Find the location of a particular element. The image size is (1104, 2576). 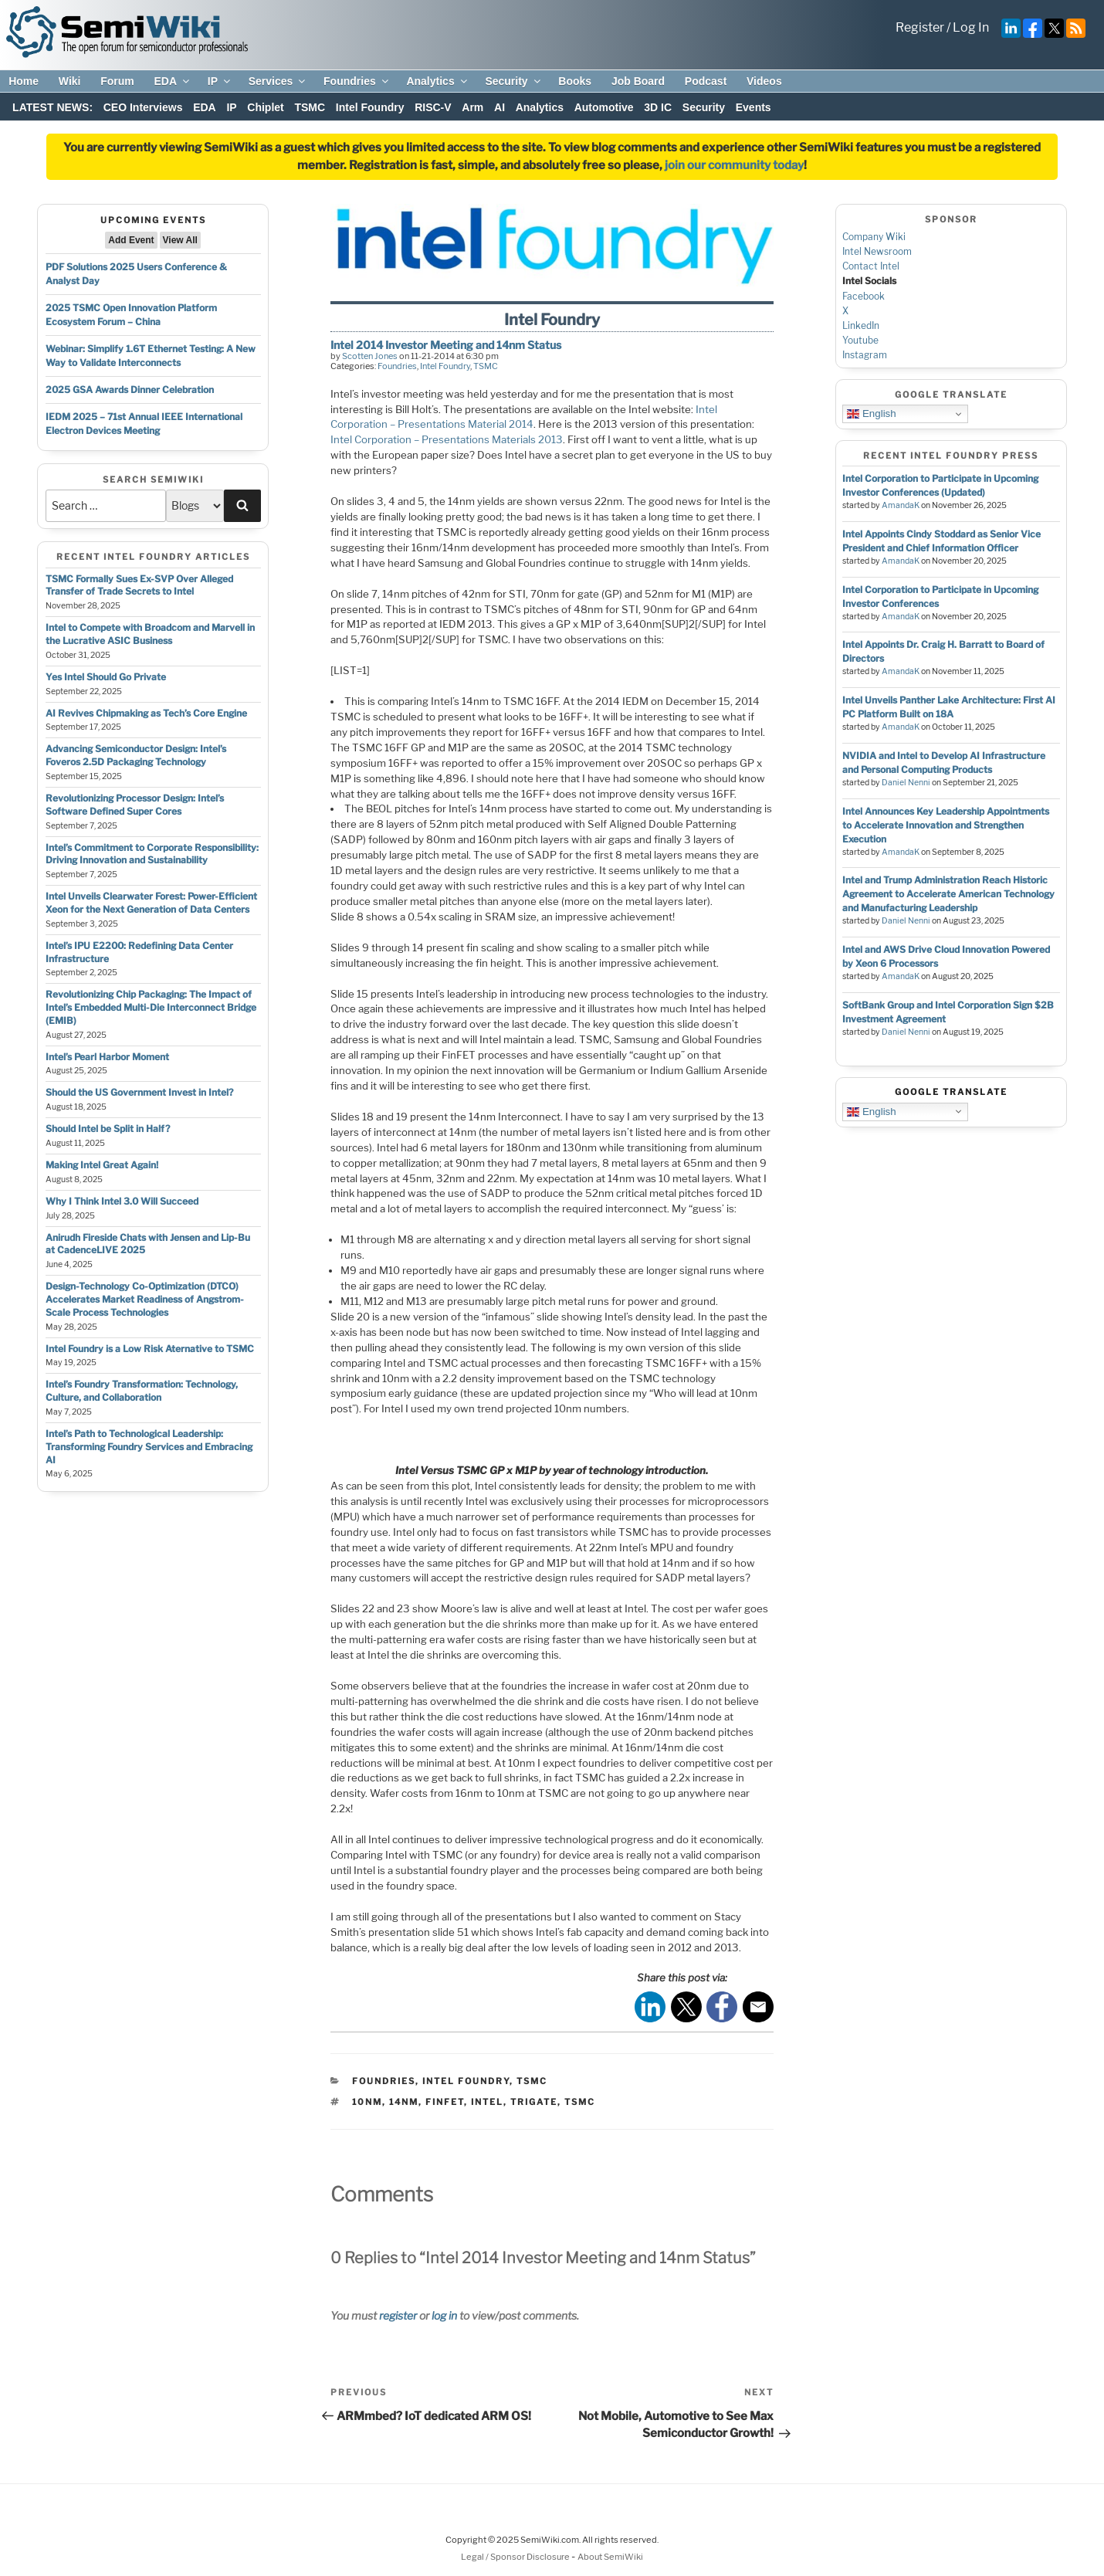

finfet is located at coordinates (444, 2101).